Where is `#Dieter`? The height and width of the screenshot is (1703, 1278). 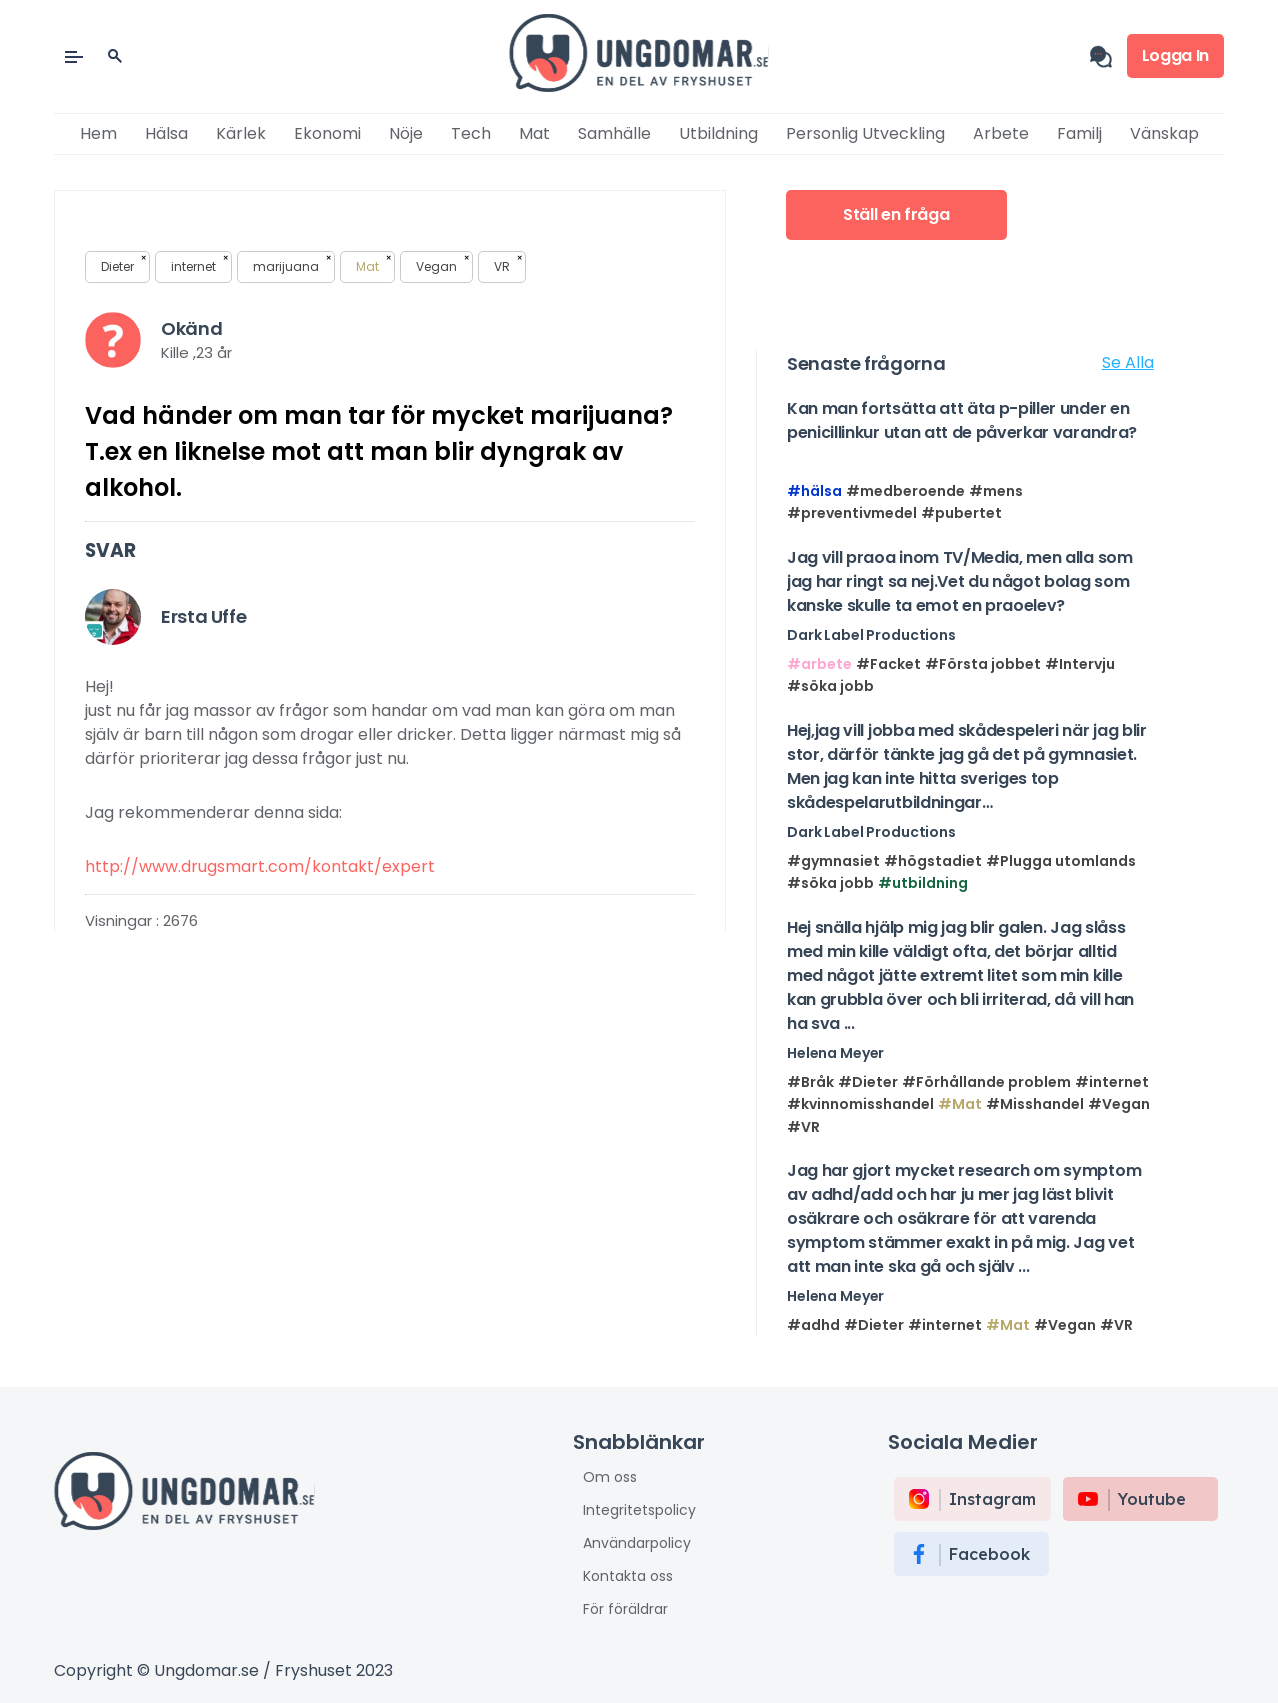 #Dieter is located at coordinates (868, 1082).